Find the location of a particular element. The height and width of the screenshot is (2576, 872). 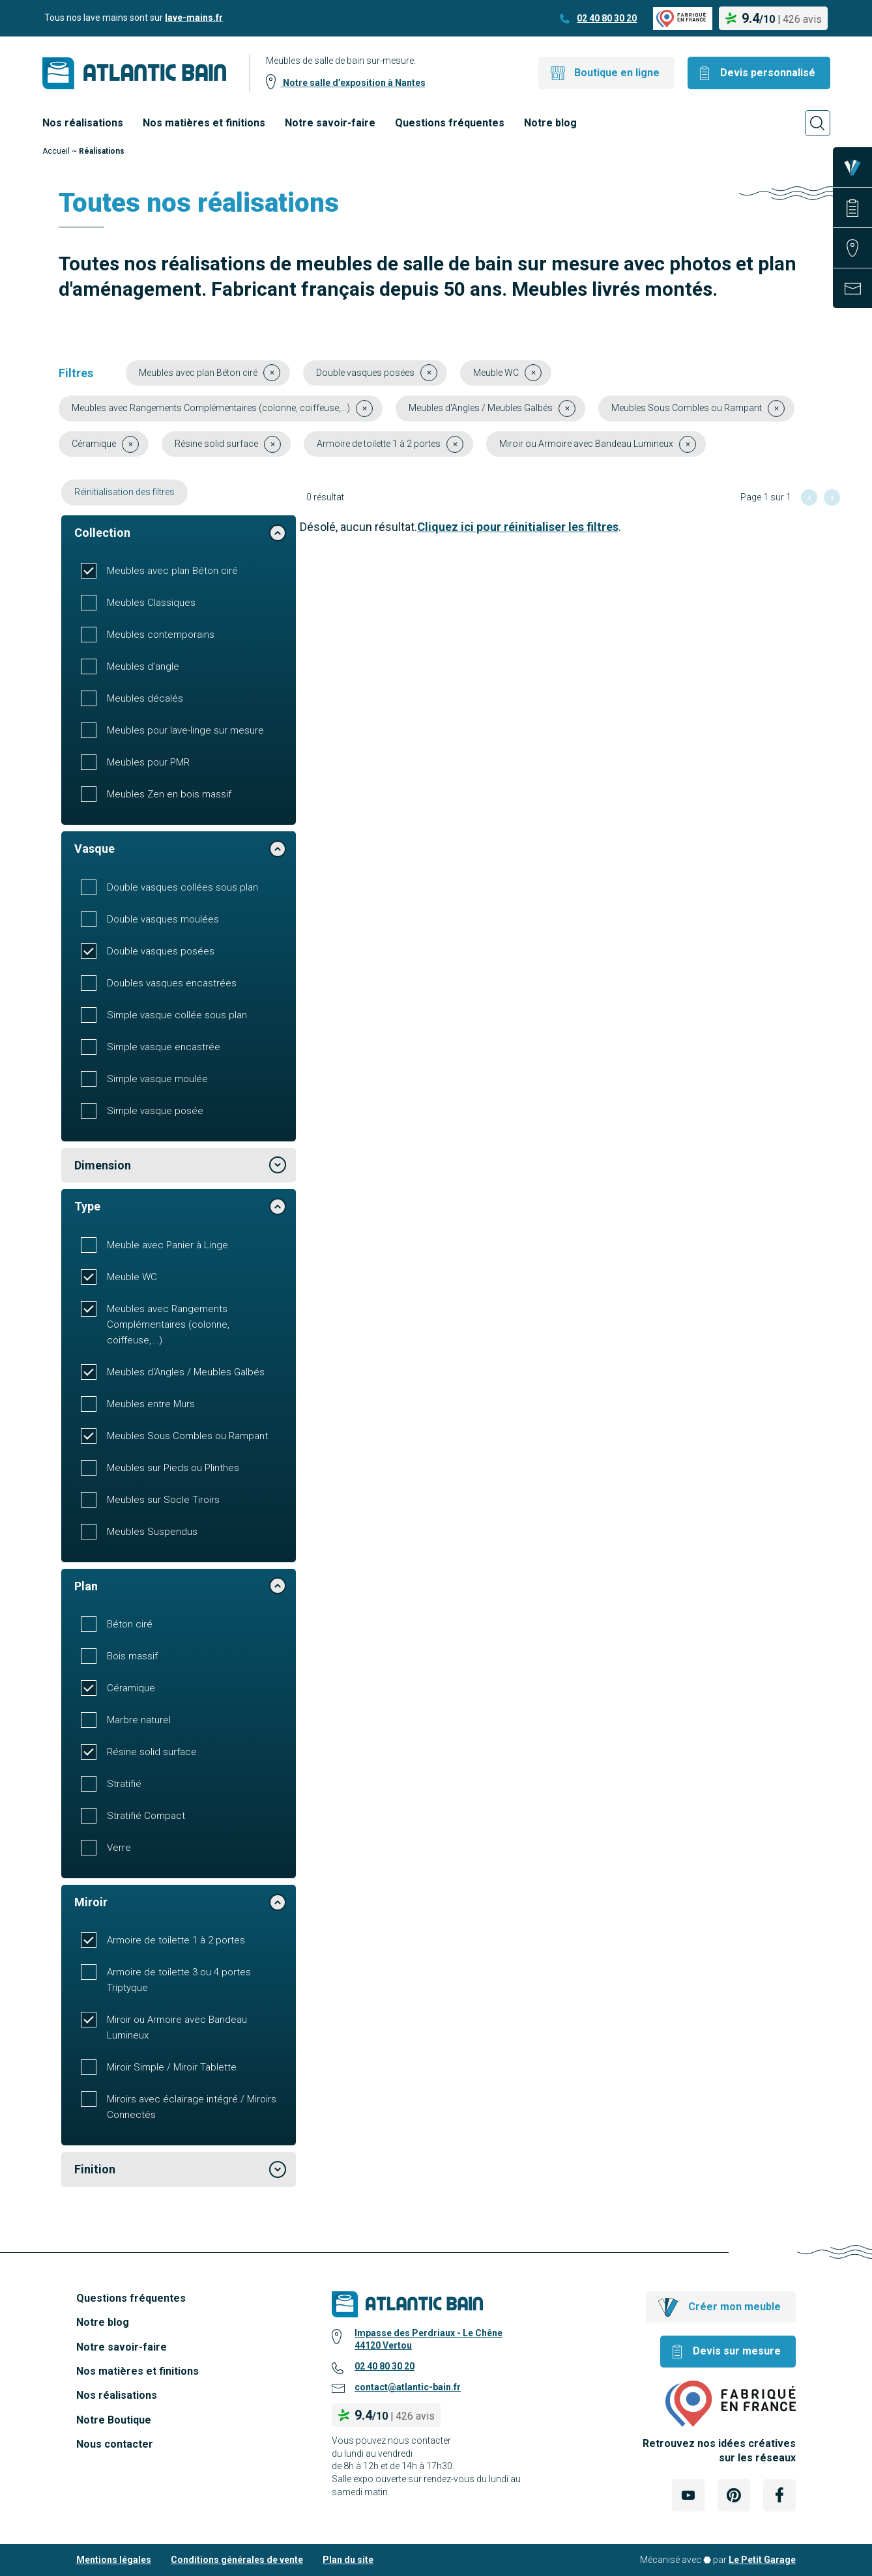

Meubles entre Murs is located at coordinates (151, 1404).